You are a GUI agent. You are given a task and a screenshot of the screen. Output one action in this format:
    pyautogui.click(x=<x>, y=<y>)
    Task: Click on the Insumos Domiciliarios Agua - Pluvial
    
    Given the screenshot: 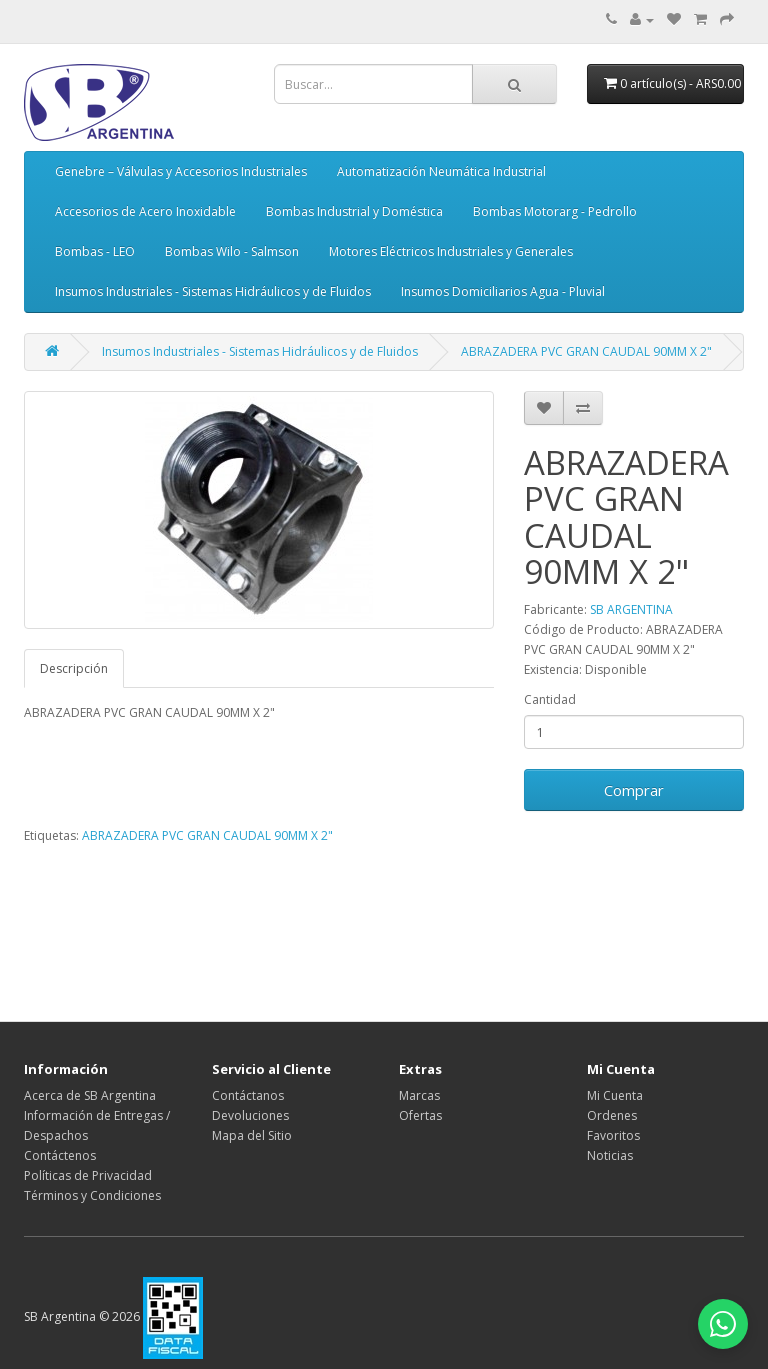 What is the action you would take?
    pyautogui.click(x=503, y=291)
    